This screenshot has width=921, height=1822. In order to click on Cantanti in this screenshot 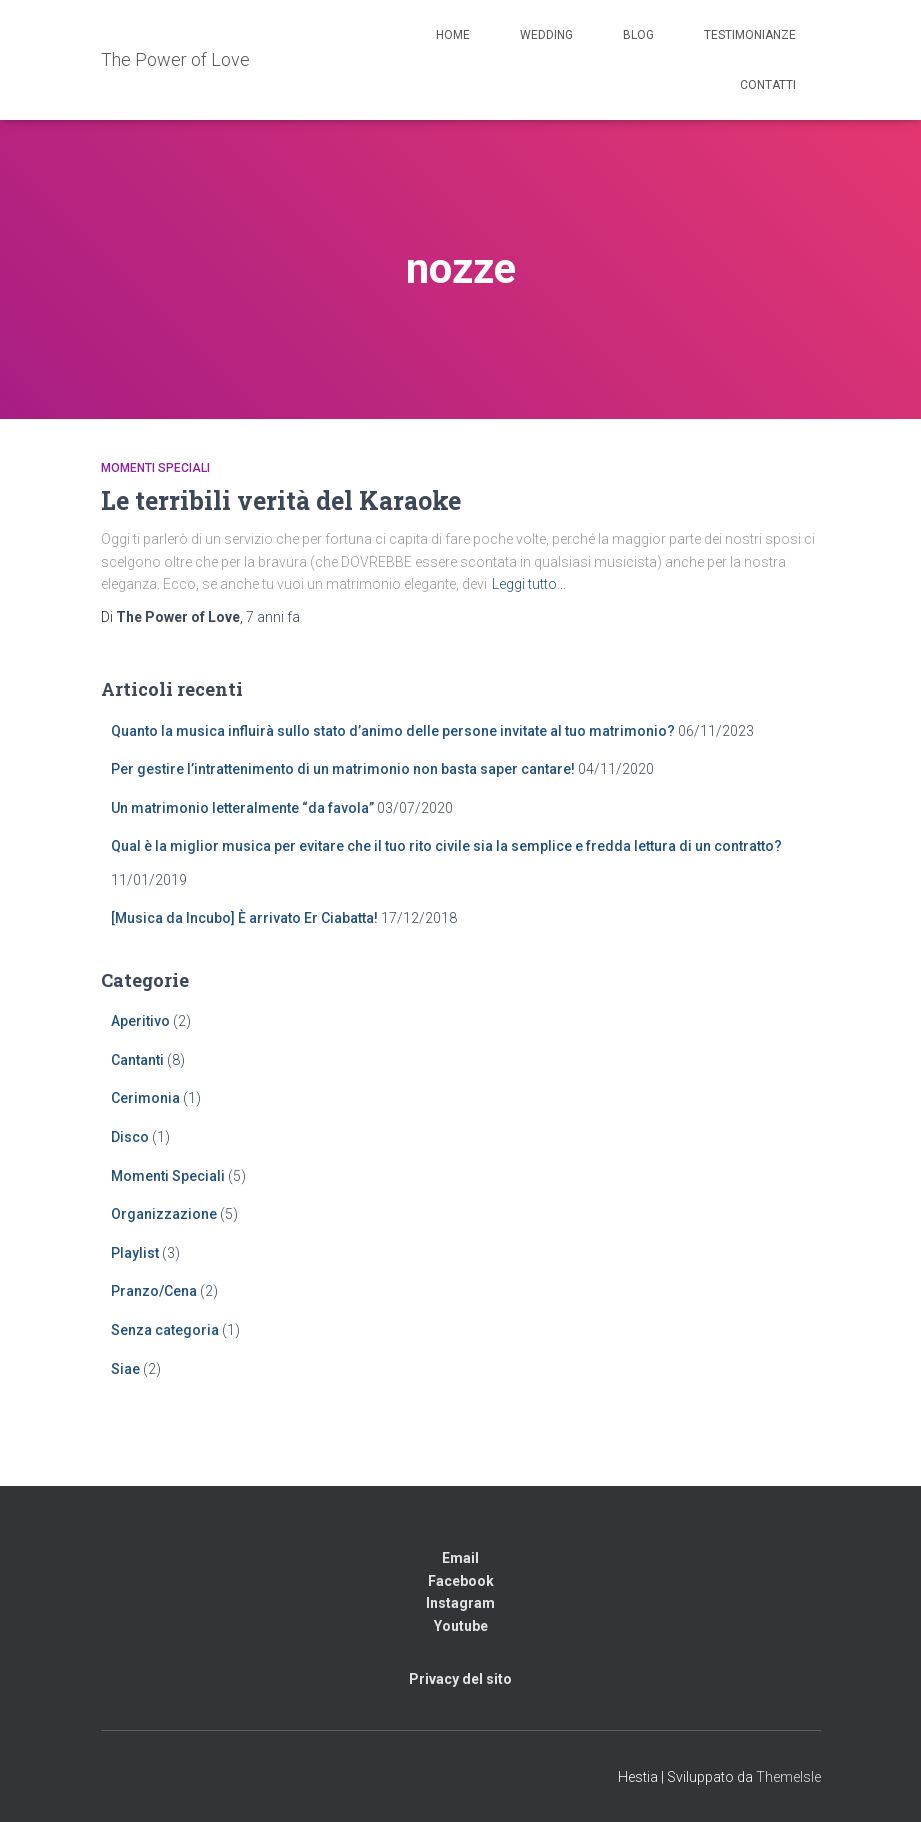, I will do `click(137, 1060)`.